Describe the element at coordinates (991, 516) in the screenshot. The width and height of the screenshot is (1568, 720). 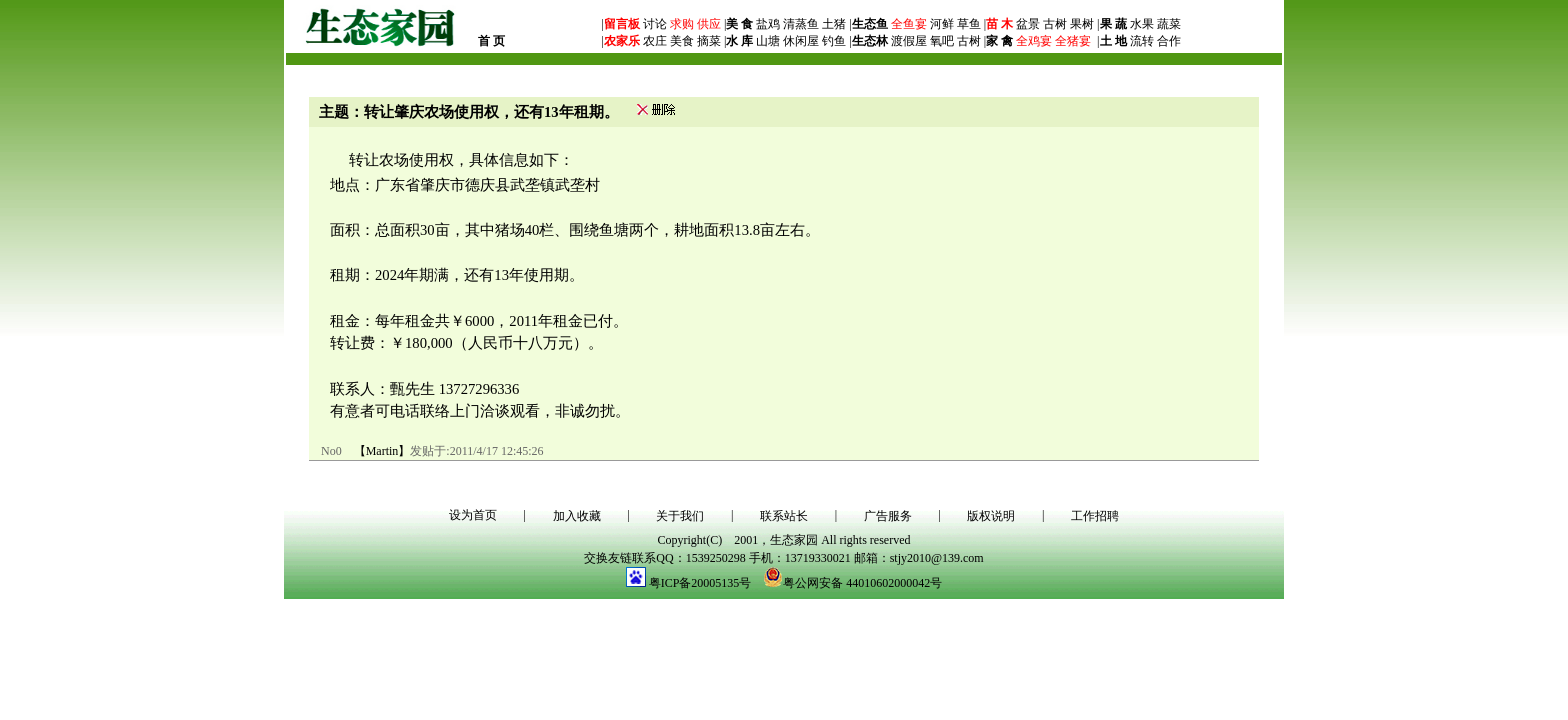
I see `版权说明` at that location.